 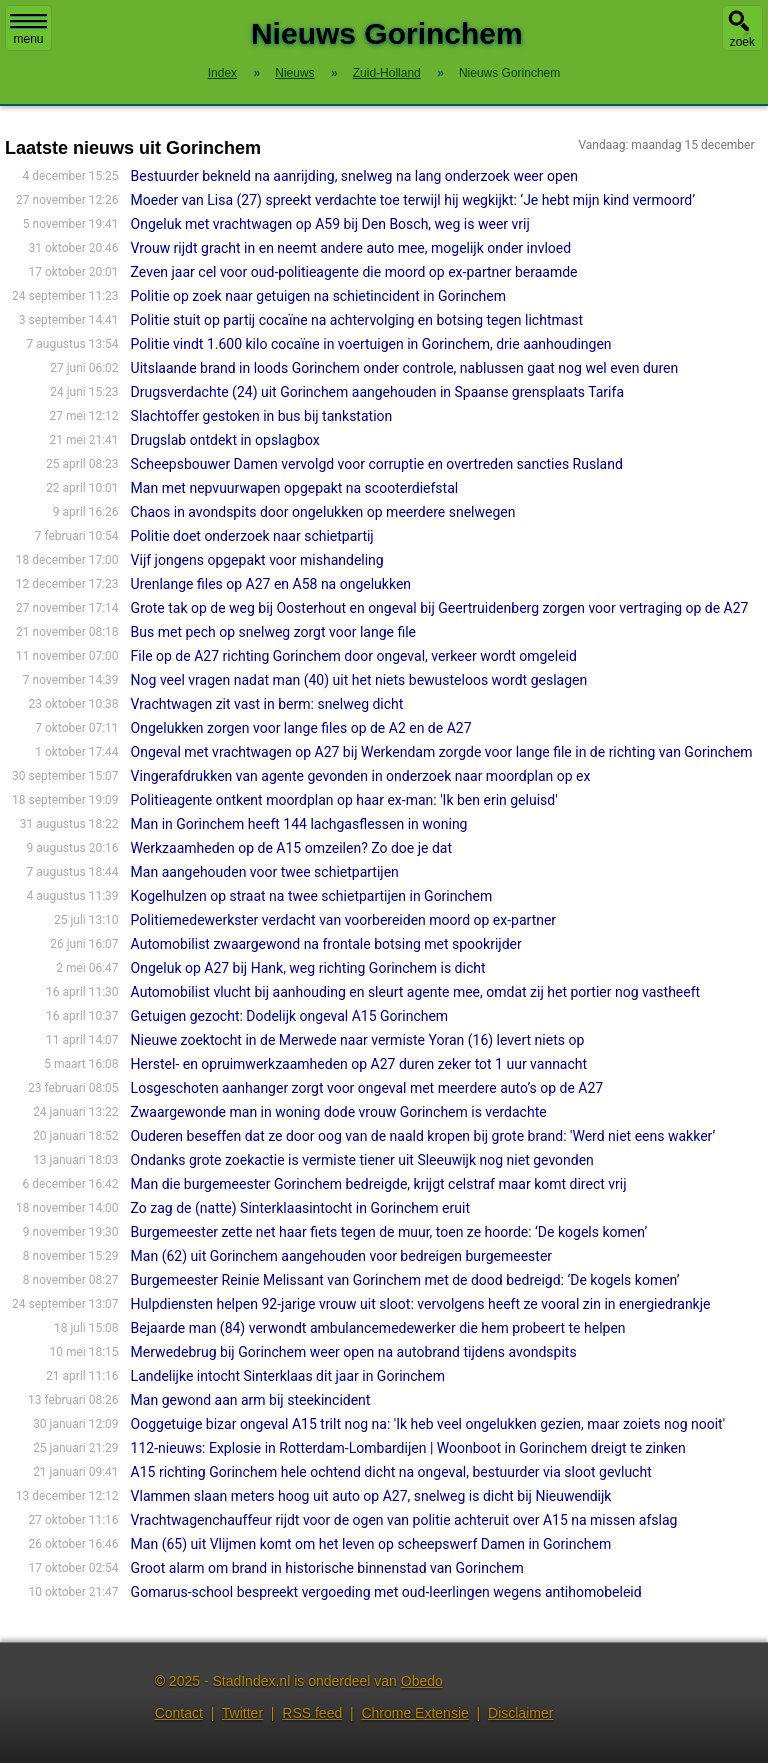 I want to click on Vrachtwagen zit vast in berm: snelweg dicht, so click(x=267, y=704).